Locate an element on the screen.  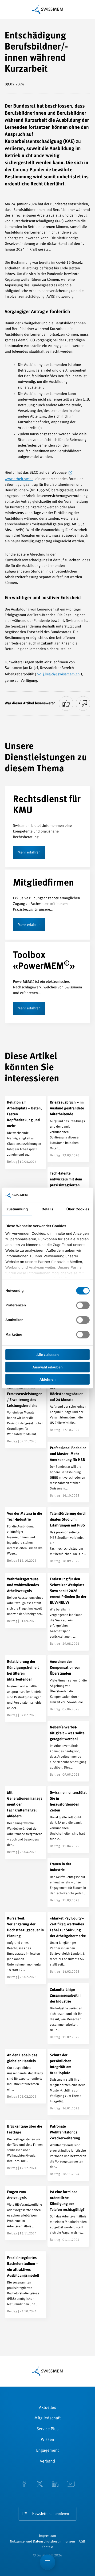
Verband is located at coordinates (47, 2461).